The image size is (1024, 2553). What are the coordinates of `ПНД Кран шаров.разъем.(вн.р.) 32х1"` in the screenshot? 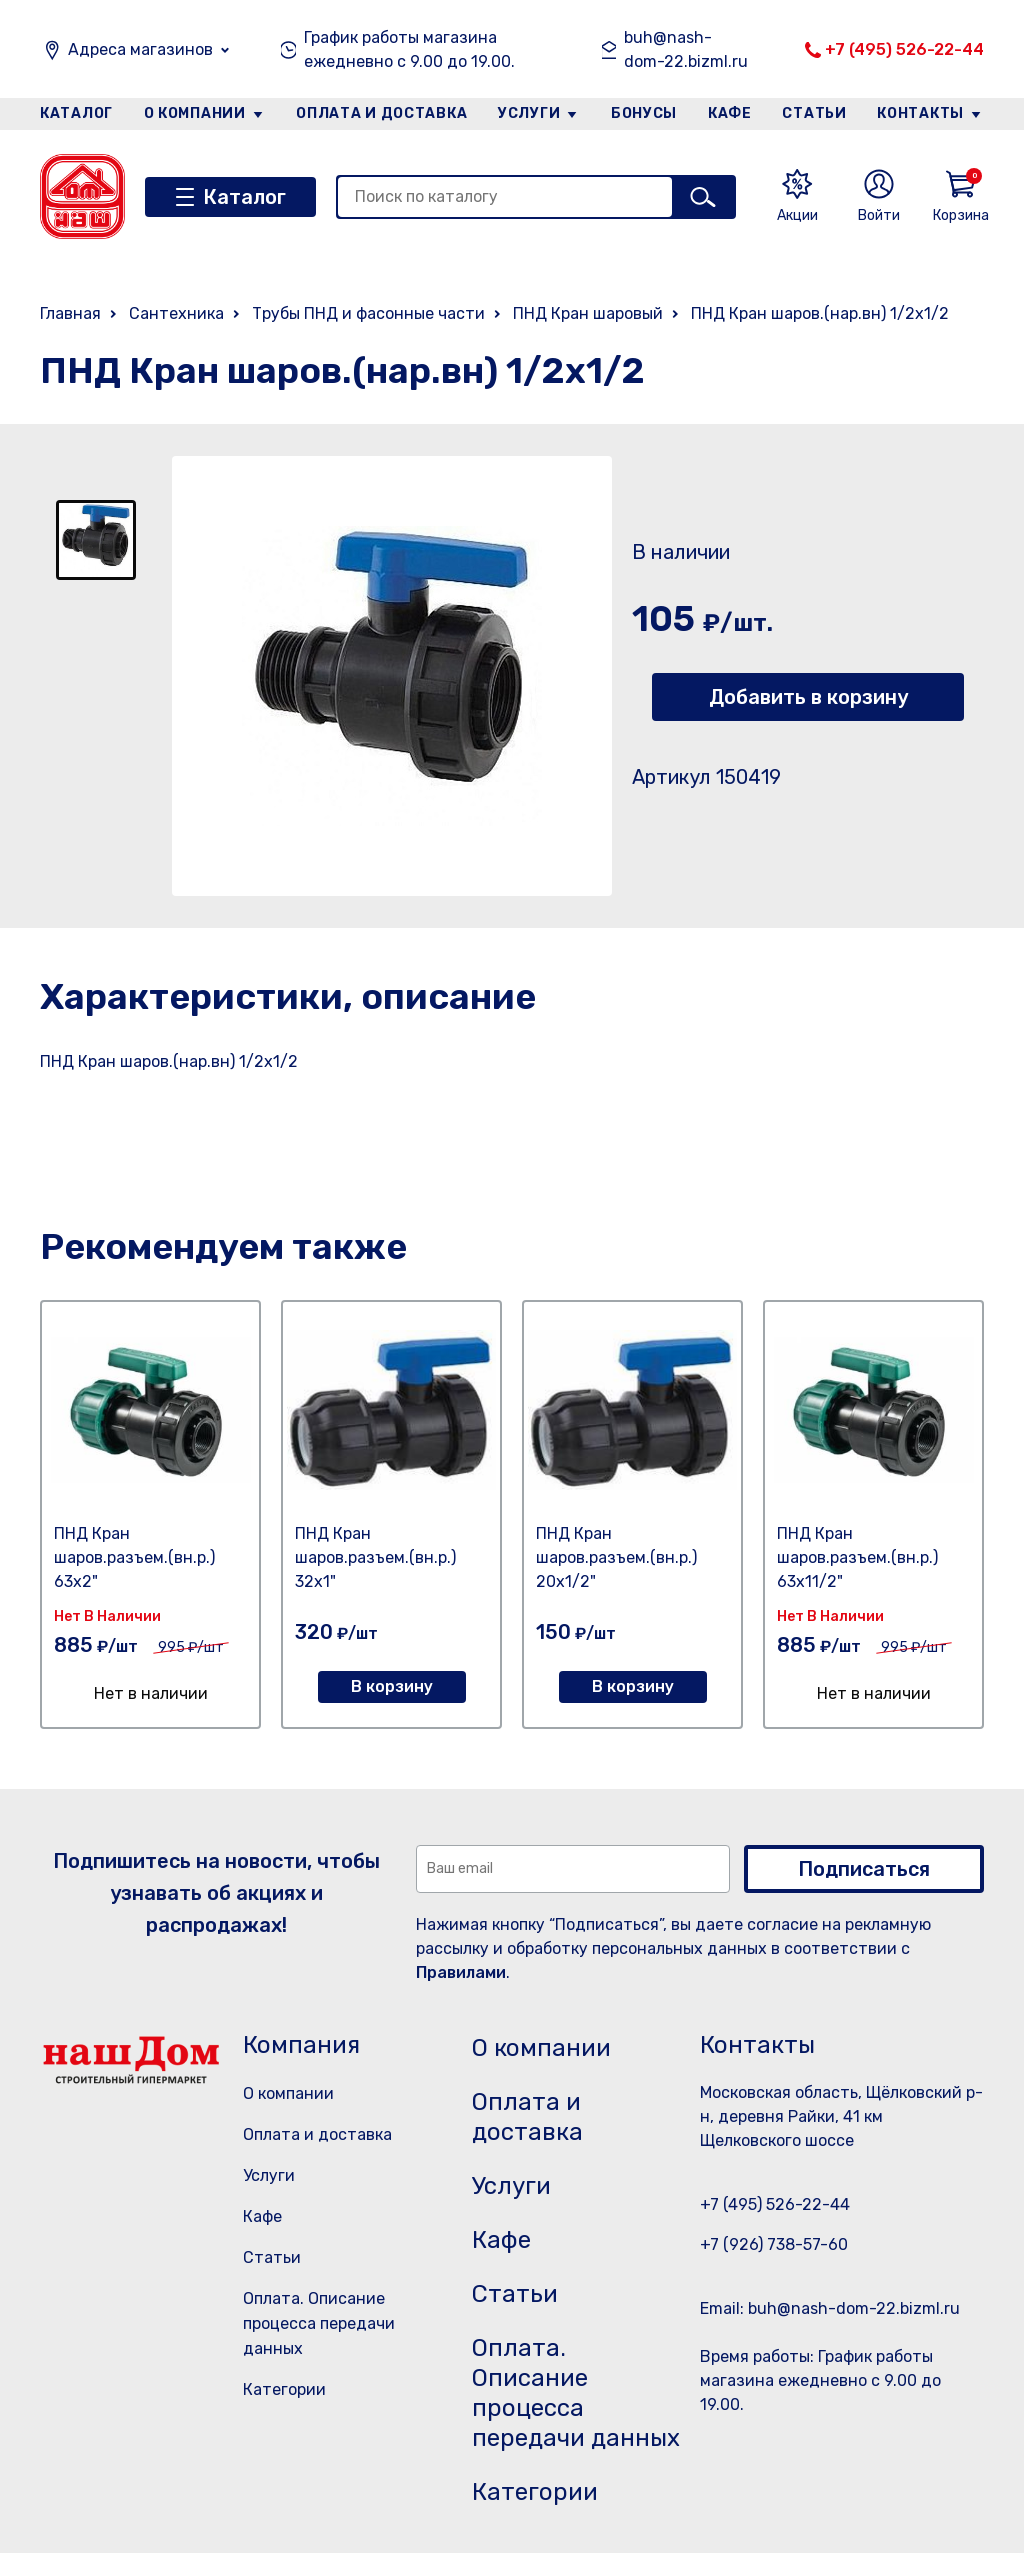 It's located at (375, 1557).